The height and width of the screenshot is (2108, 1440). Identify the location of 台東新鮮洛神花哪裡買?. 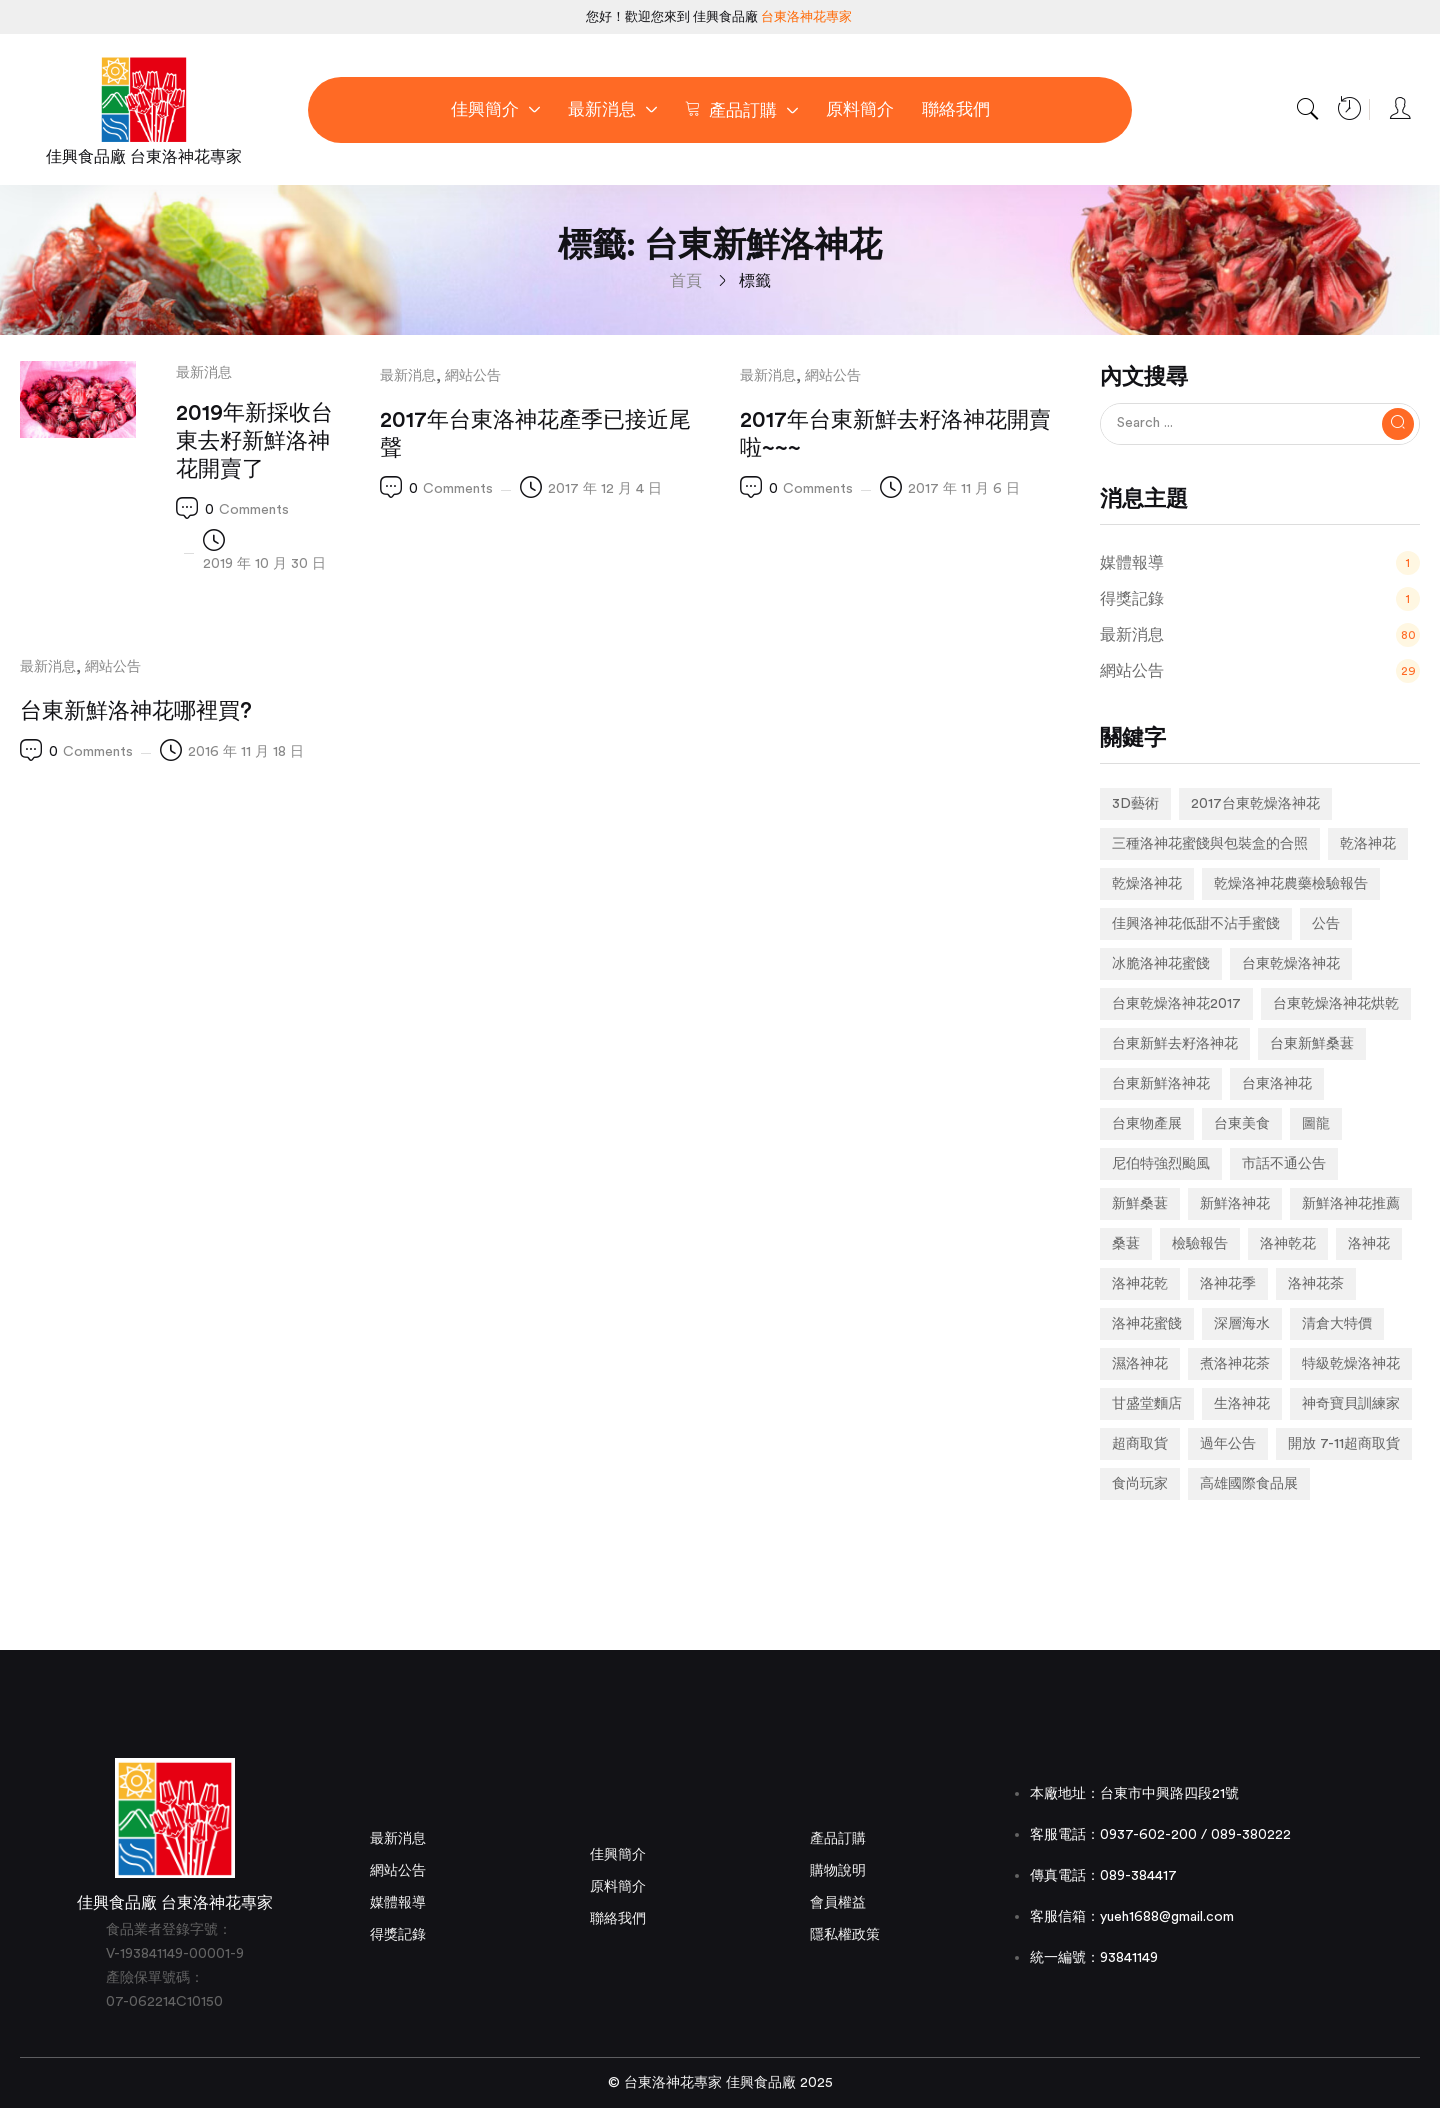
(136, 711).